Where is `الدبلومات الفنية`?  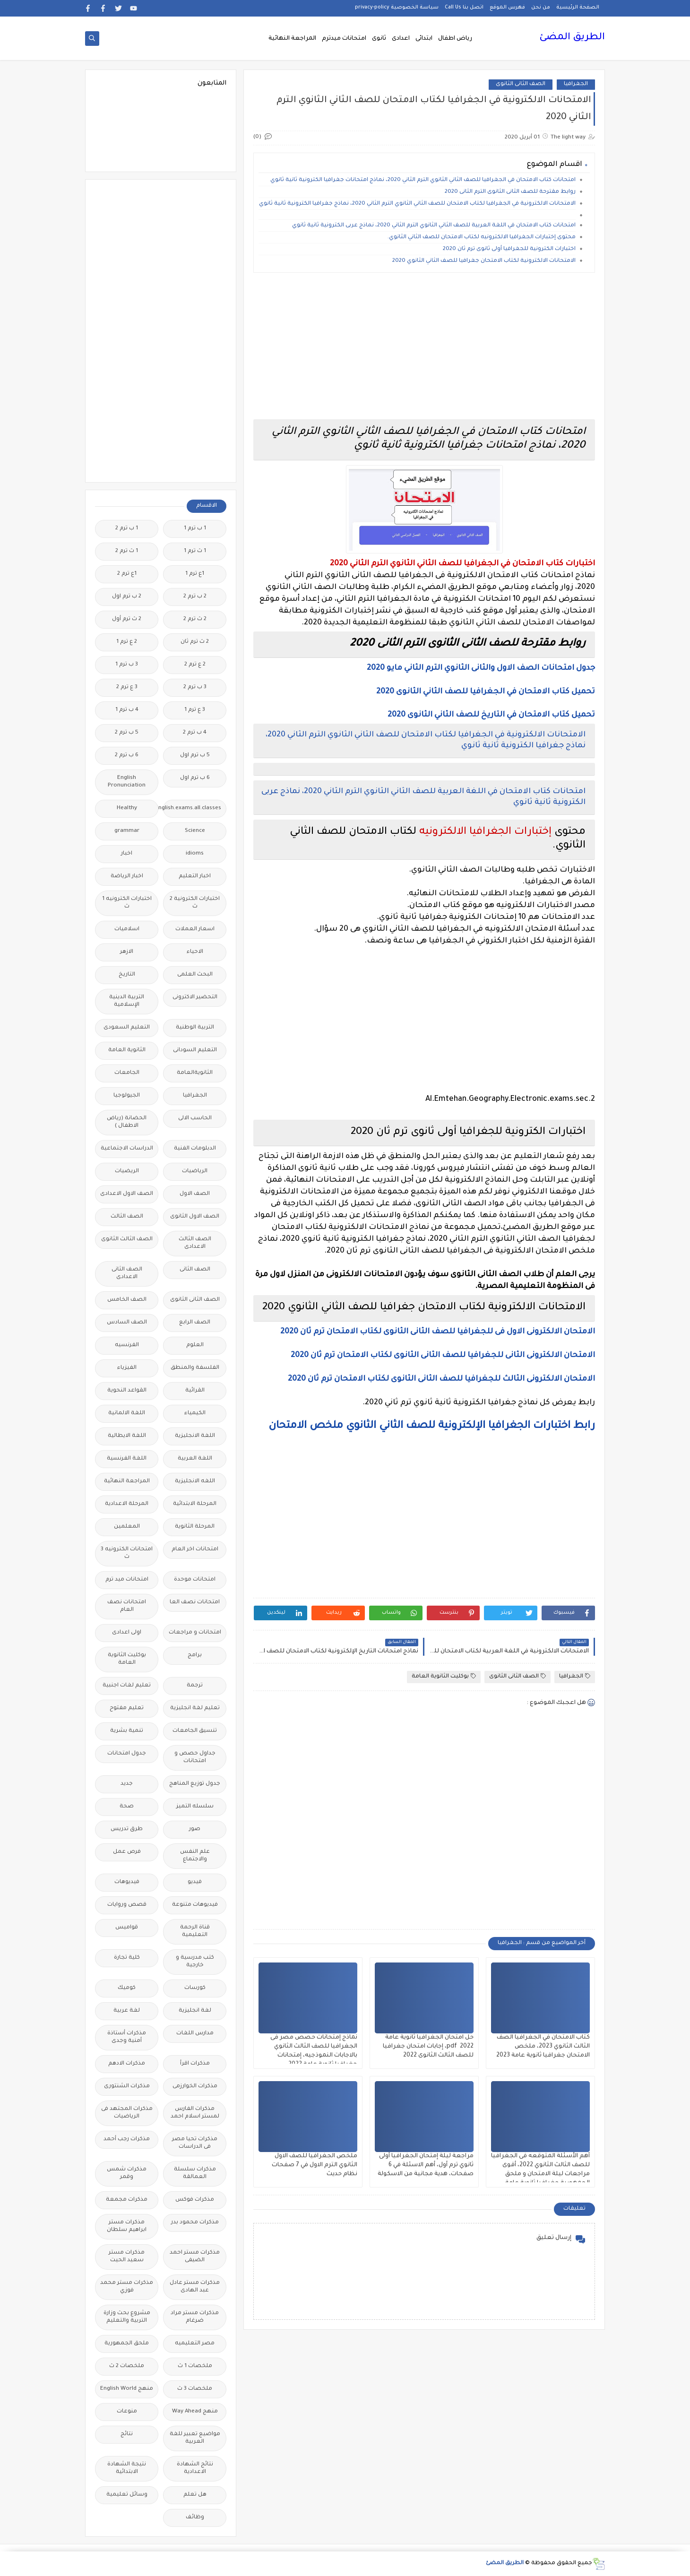 الدبلومات الفنية is located at coordinates (195, 1149).